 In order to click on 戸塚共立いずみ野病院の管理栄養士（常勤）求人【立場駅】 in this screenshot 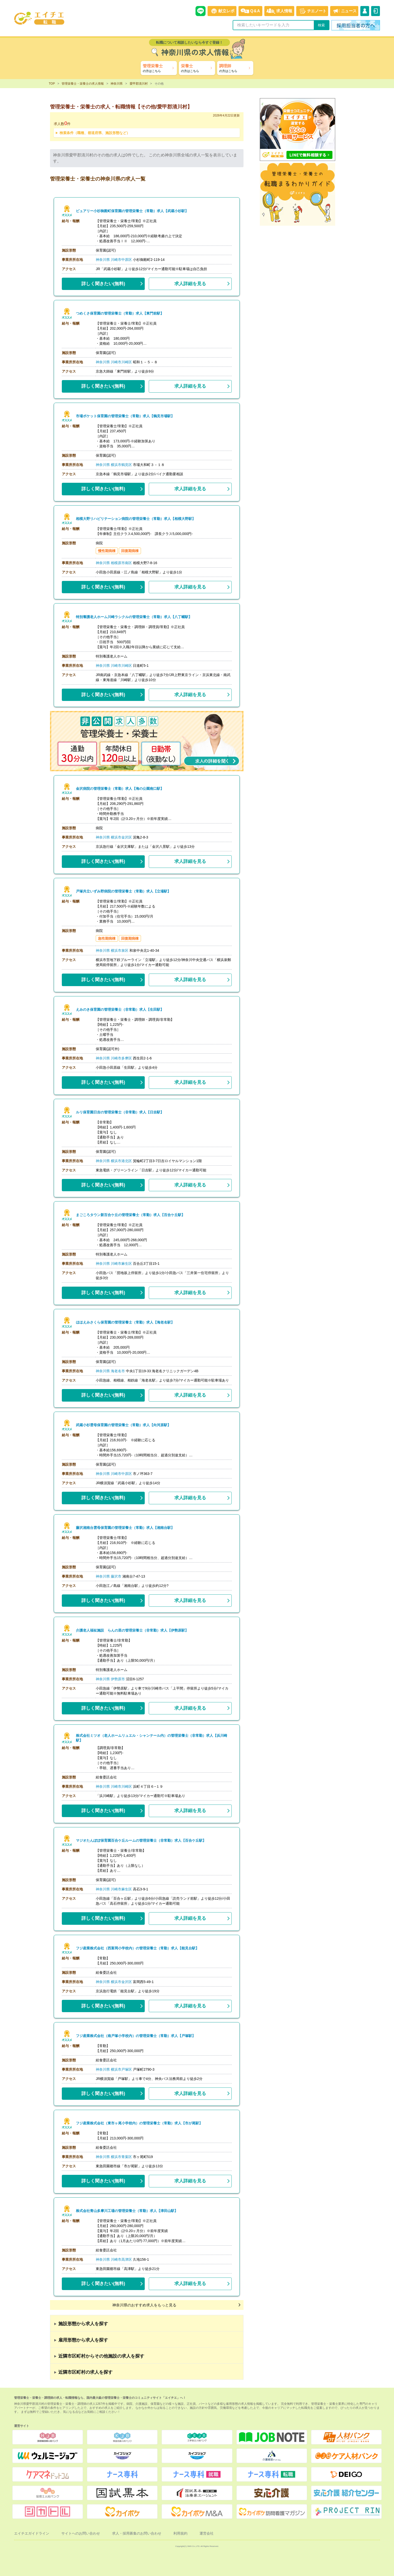, I will do `click(123, 891)`.